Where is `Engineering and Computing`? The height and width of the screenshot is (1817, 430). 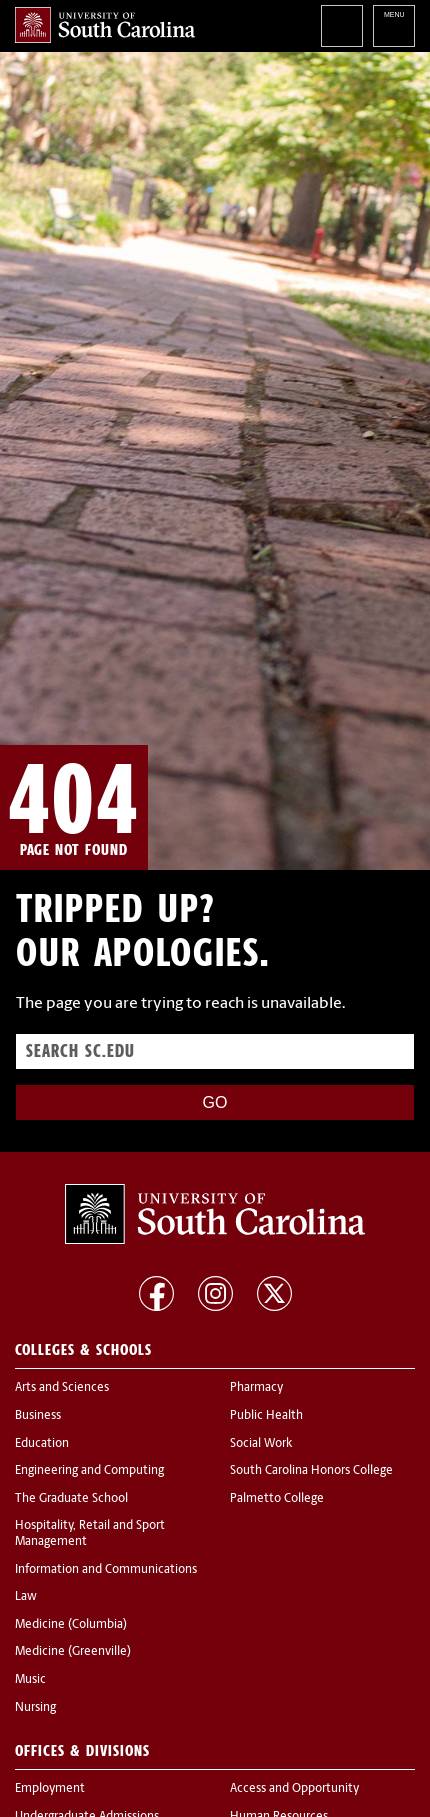 Engineering and Computing is located at coordinates (89, 1471).